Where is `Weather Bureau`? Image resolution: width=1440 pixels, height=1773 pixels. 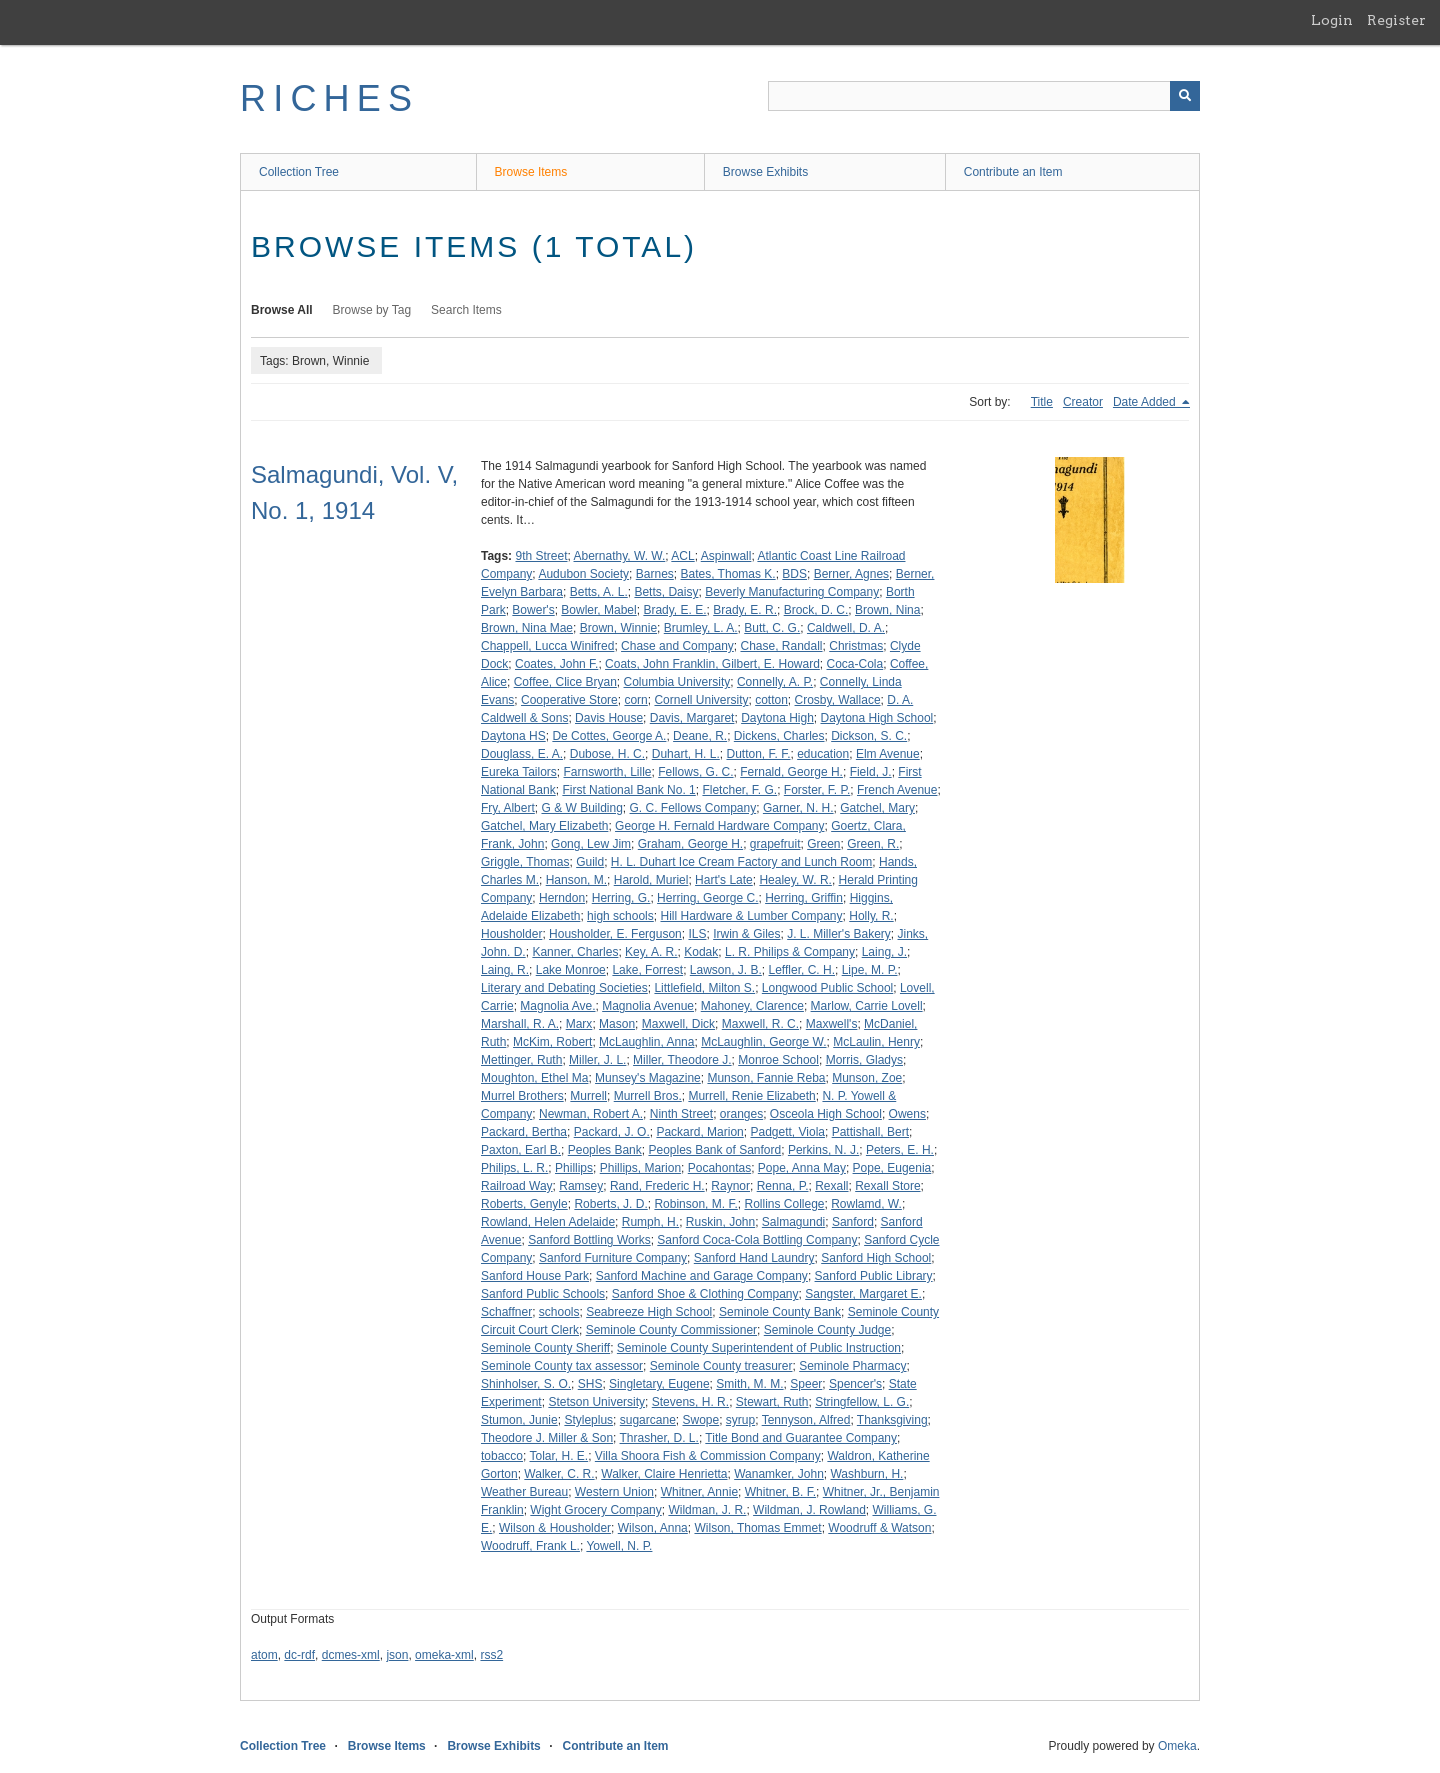
Weather Bureau is located at coordinates (524, 1492).